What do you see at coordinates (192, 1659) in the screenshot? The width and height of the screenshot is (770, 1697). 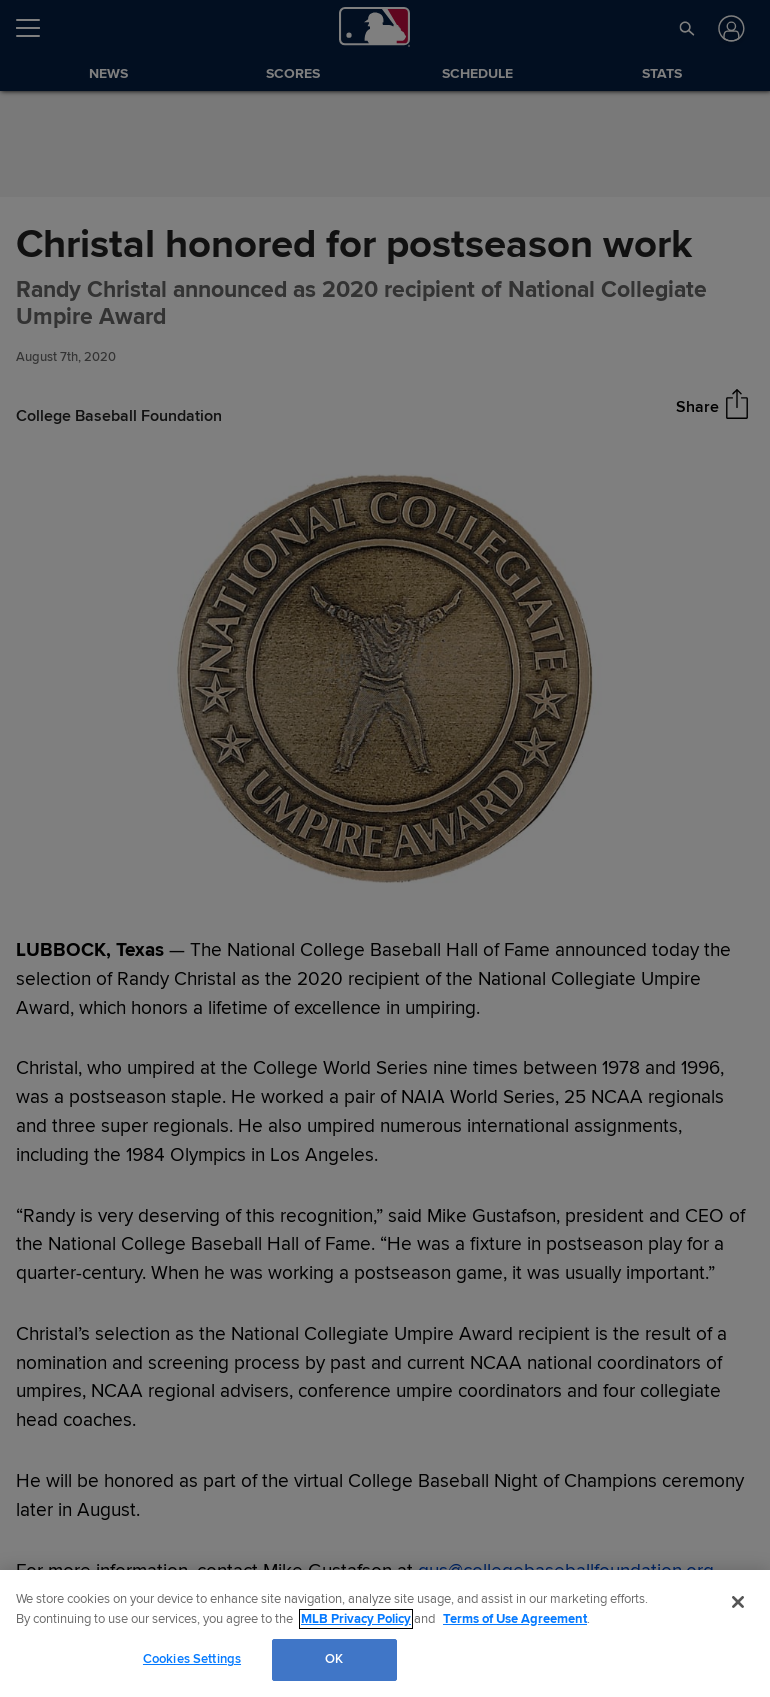 I see `Cookies Settings` at bounding box center [192, 1659].